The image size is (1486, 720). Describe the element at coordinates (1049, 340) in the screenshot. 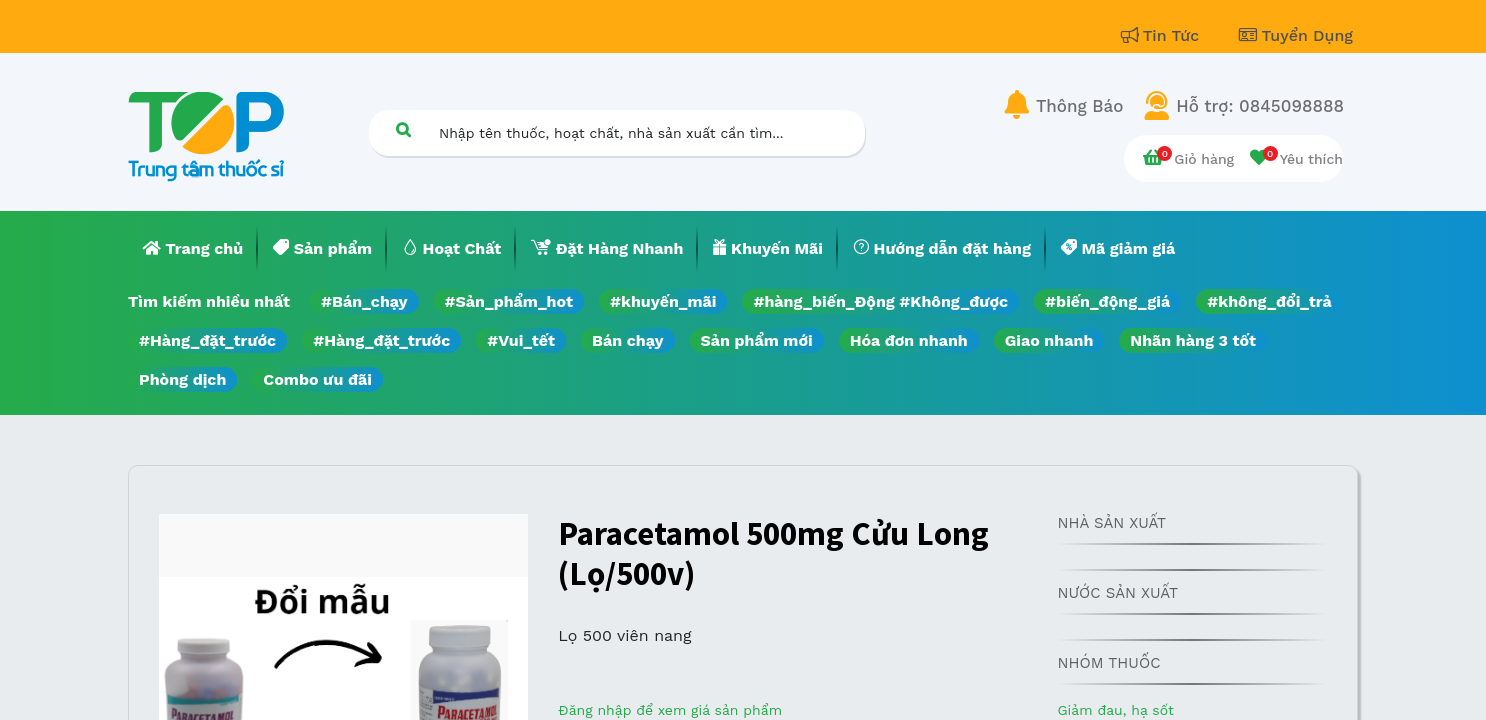

I see `Giao nhanh` at that location.